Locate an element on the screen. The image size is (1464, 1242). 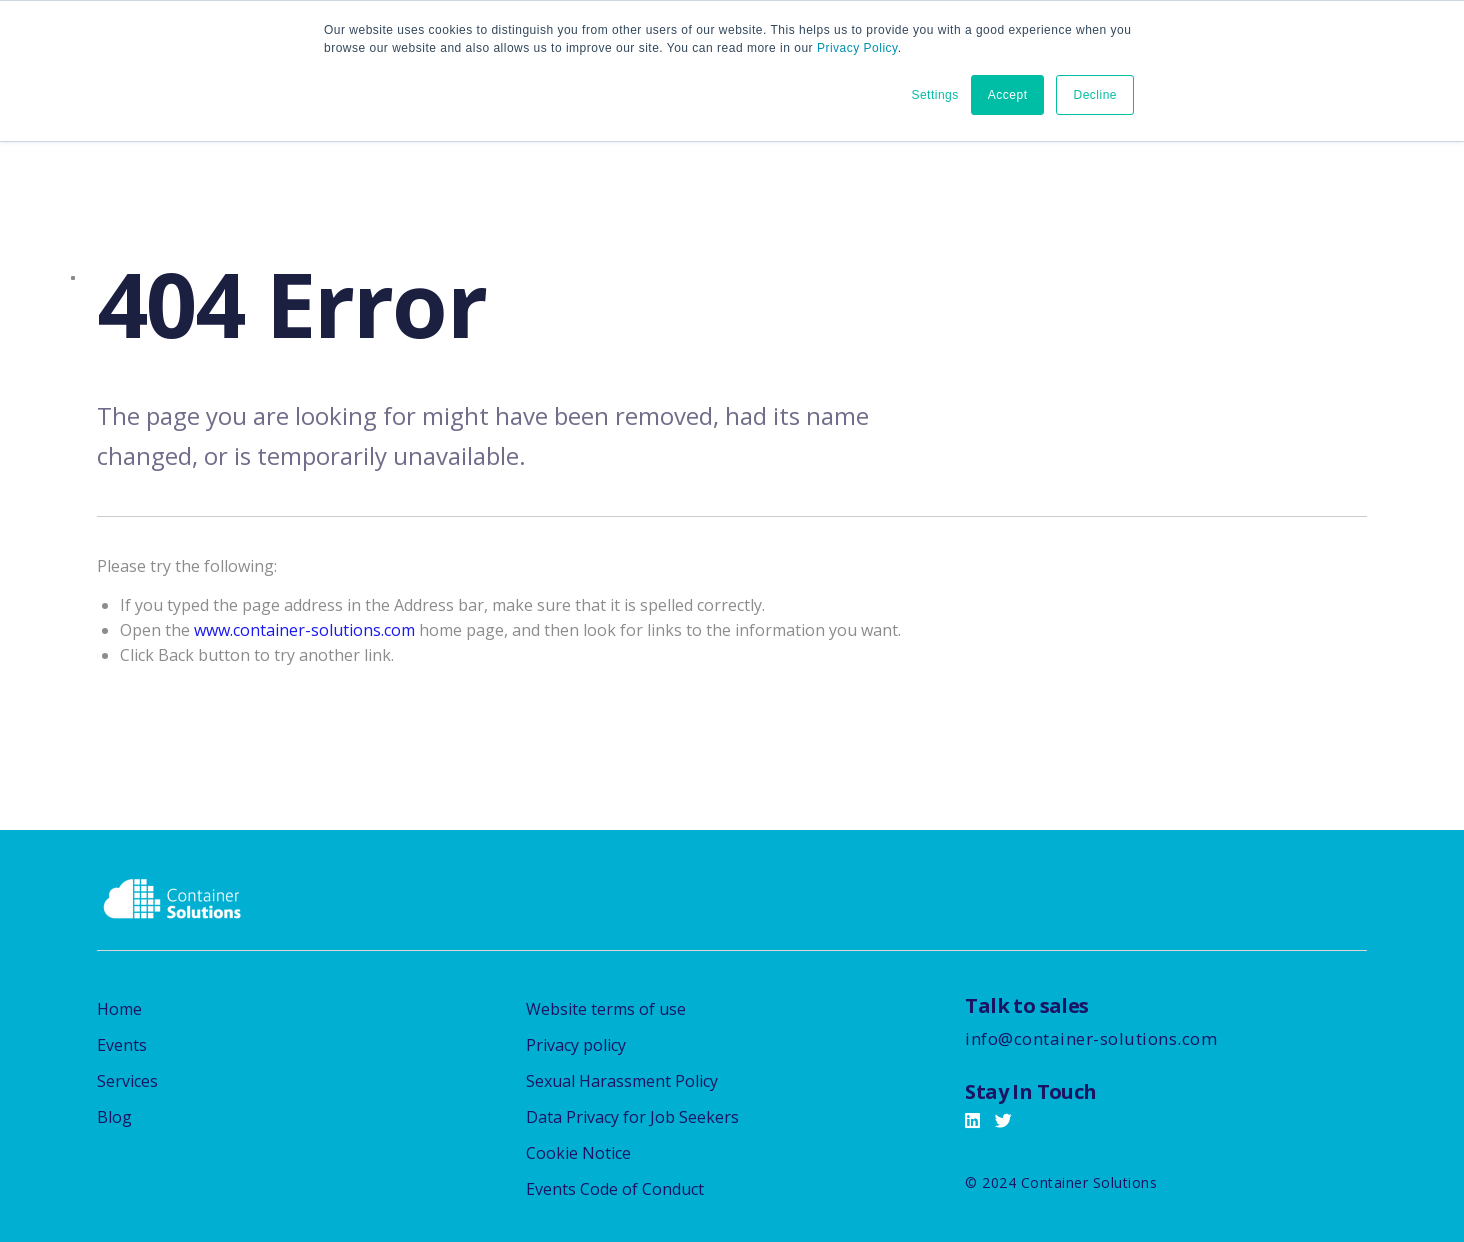
Sexual Harassment Policy [menuitem] is located at coordinates (622, 1081).